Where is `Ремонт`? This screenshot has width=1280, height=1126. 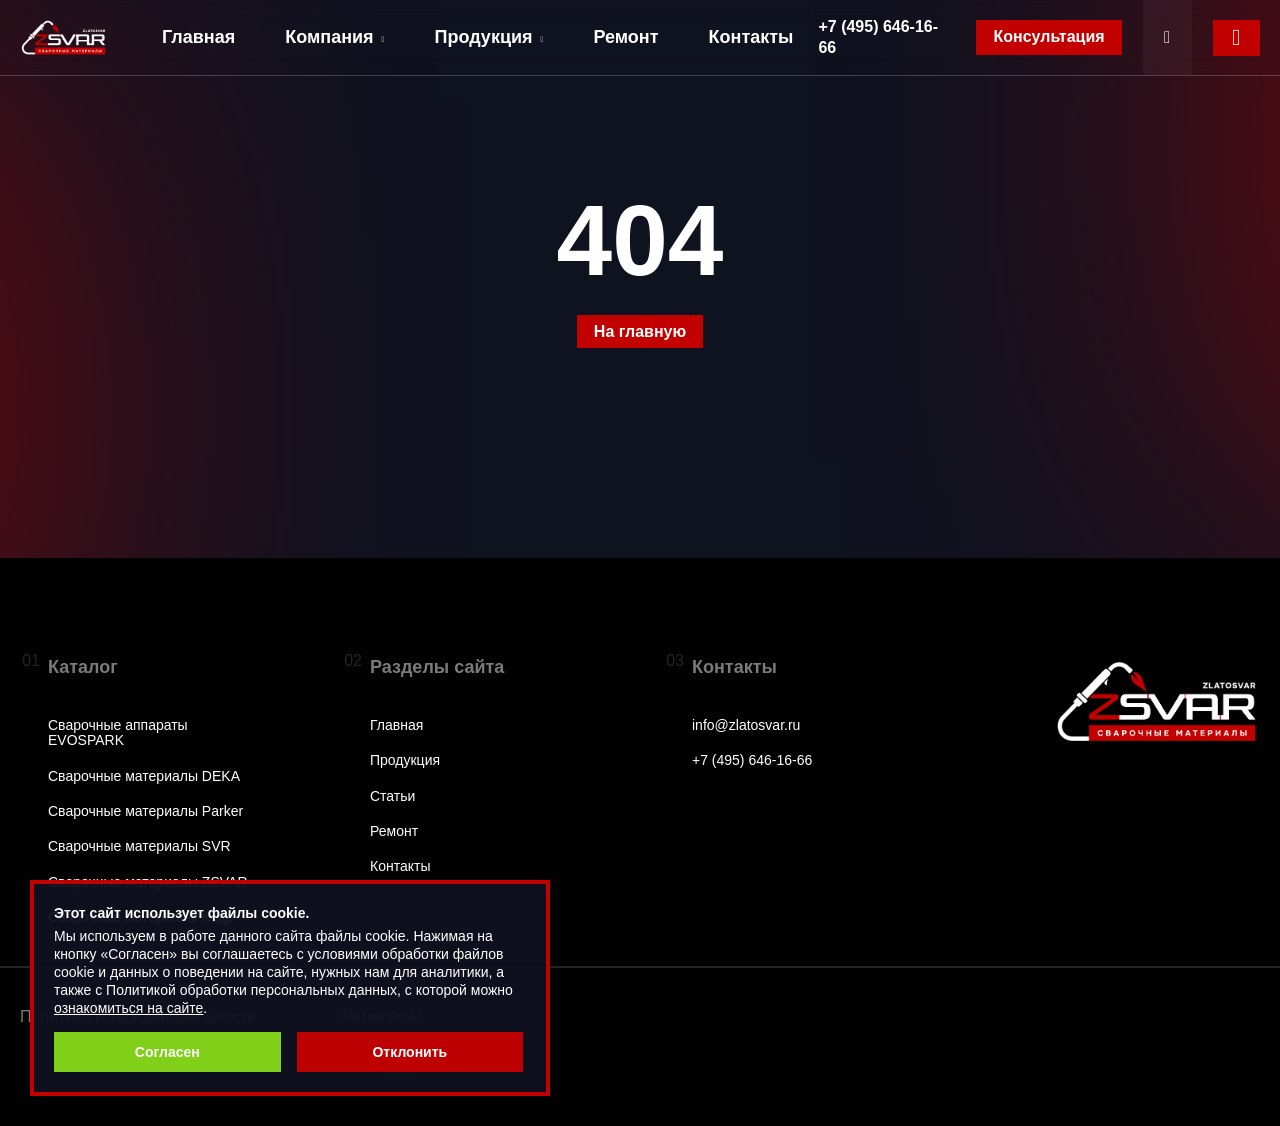 Ремонт is located at coordinates (625, 37).